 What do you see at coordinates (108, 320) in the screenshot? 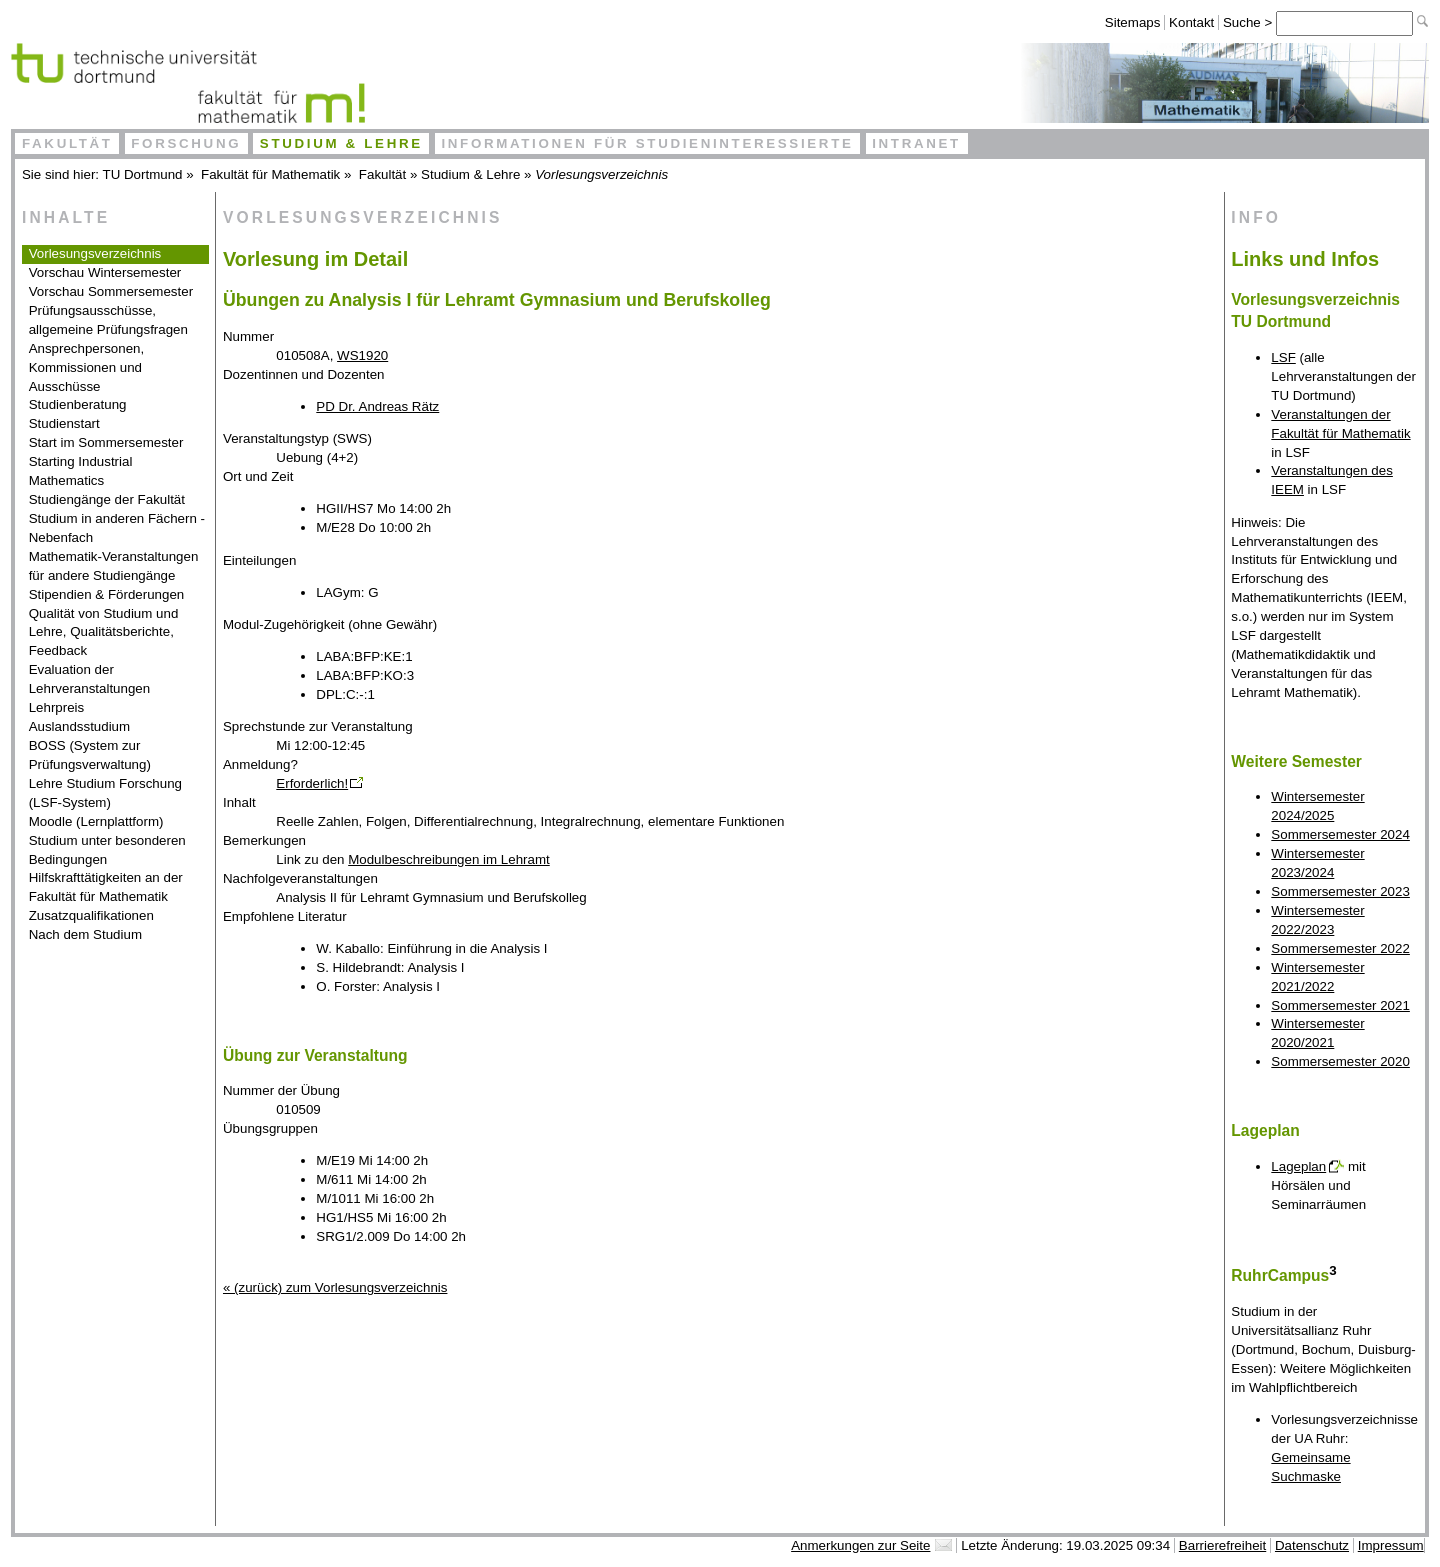
I see `Prüfungsausschüsse, allgemeine Prüfungsfragen` at bounding box center [108, 320].